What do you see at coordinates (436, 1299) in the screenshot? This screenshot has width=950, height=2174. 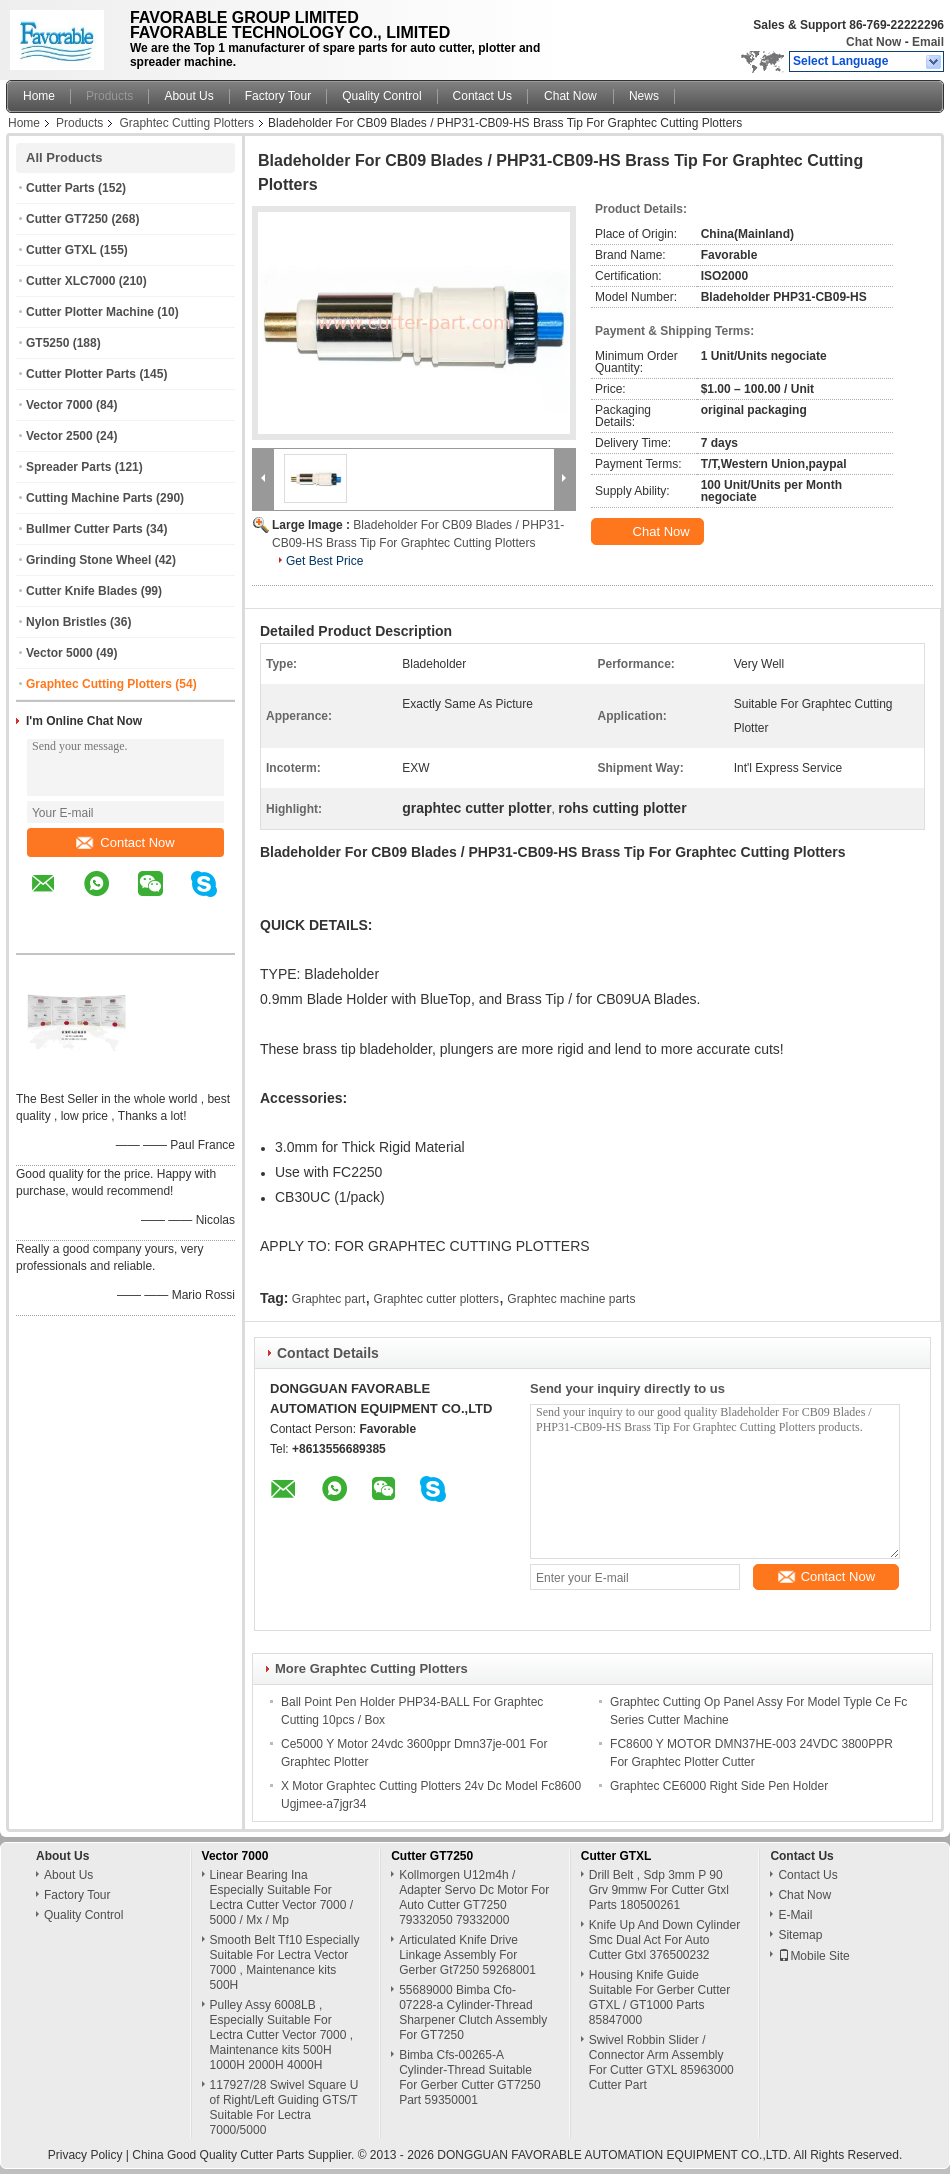 I see `Graphtec cutter plotters` at bounding box center [436, 1299].